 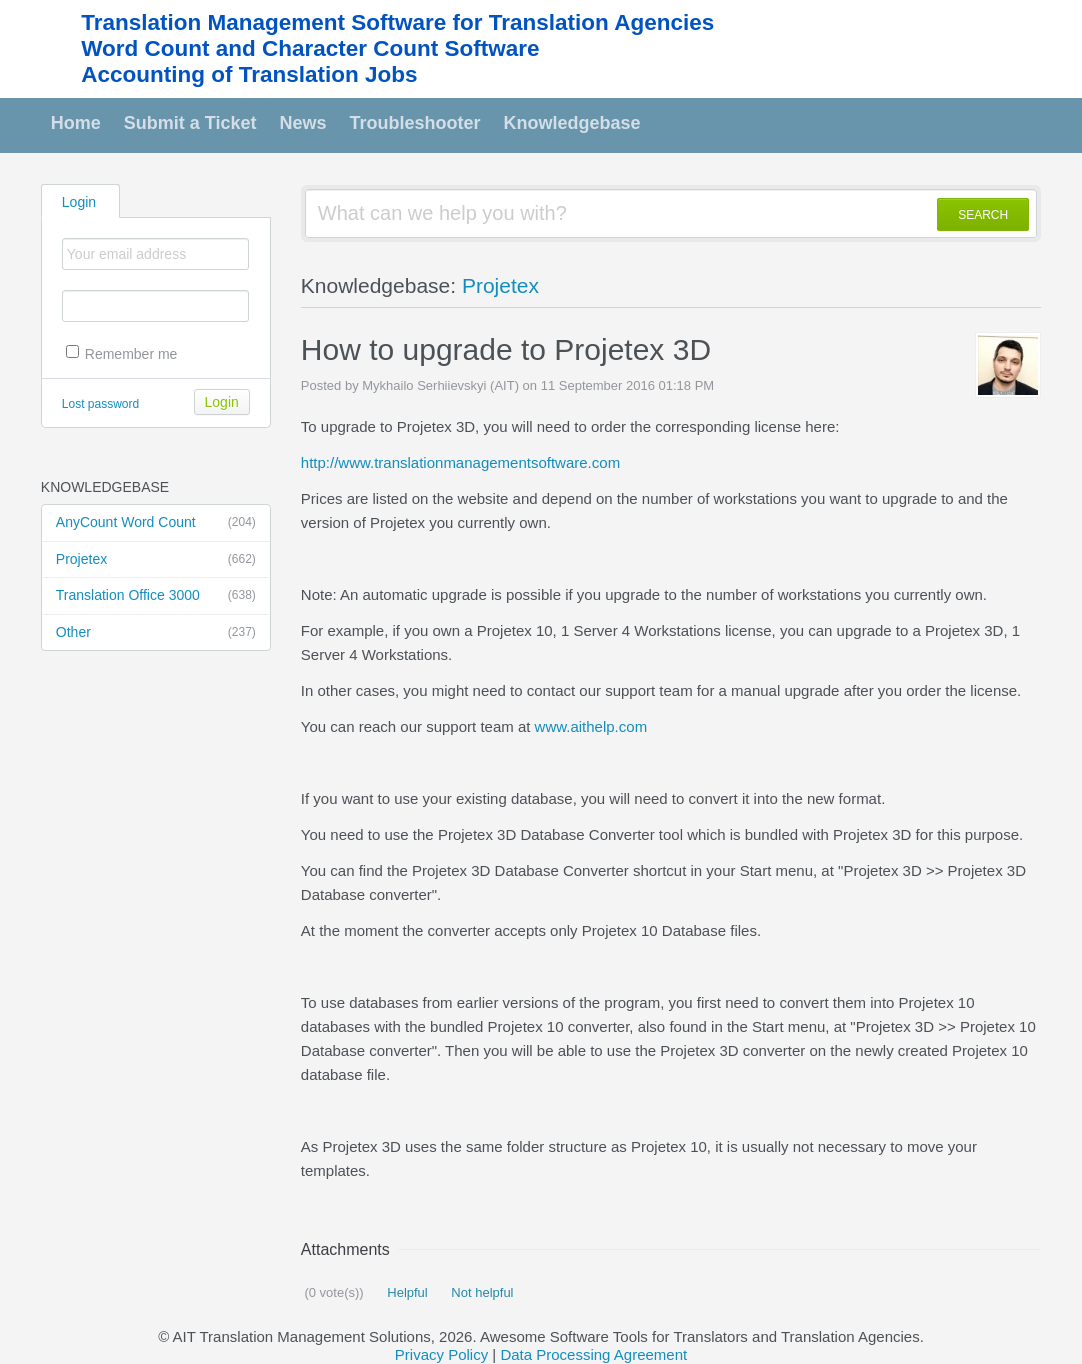 I want to click on Data Processing Agreement, so click(x=593, y=1354).